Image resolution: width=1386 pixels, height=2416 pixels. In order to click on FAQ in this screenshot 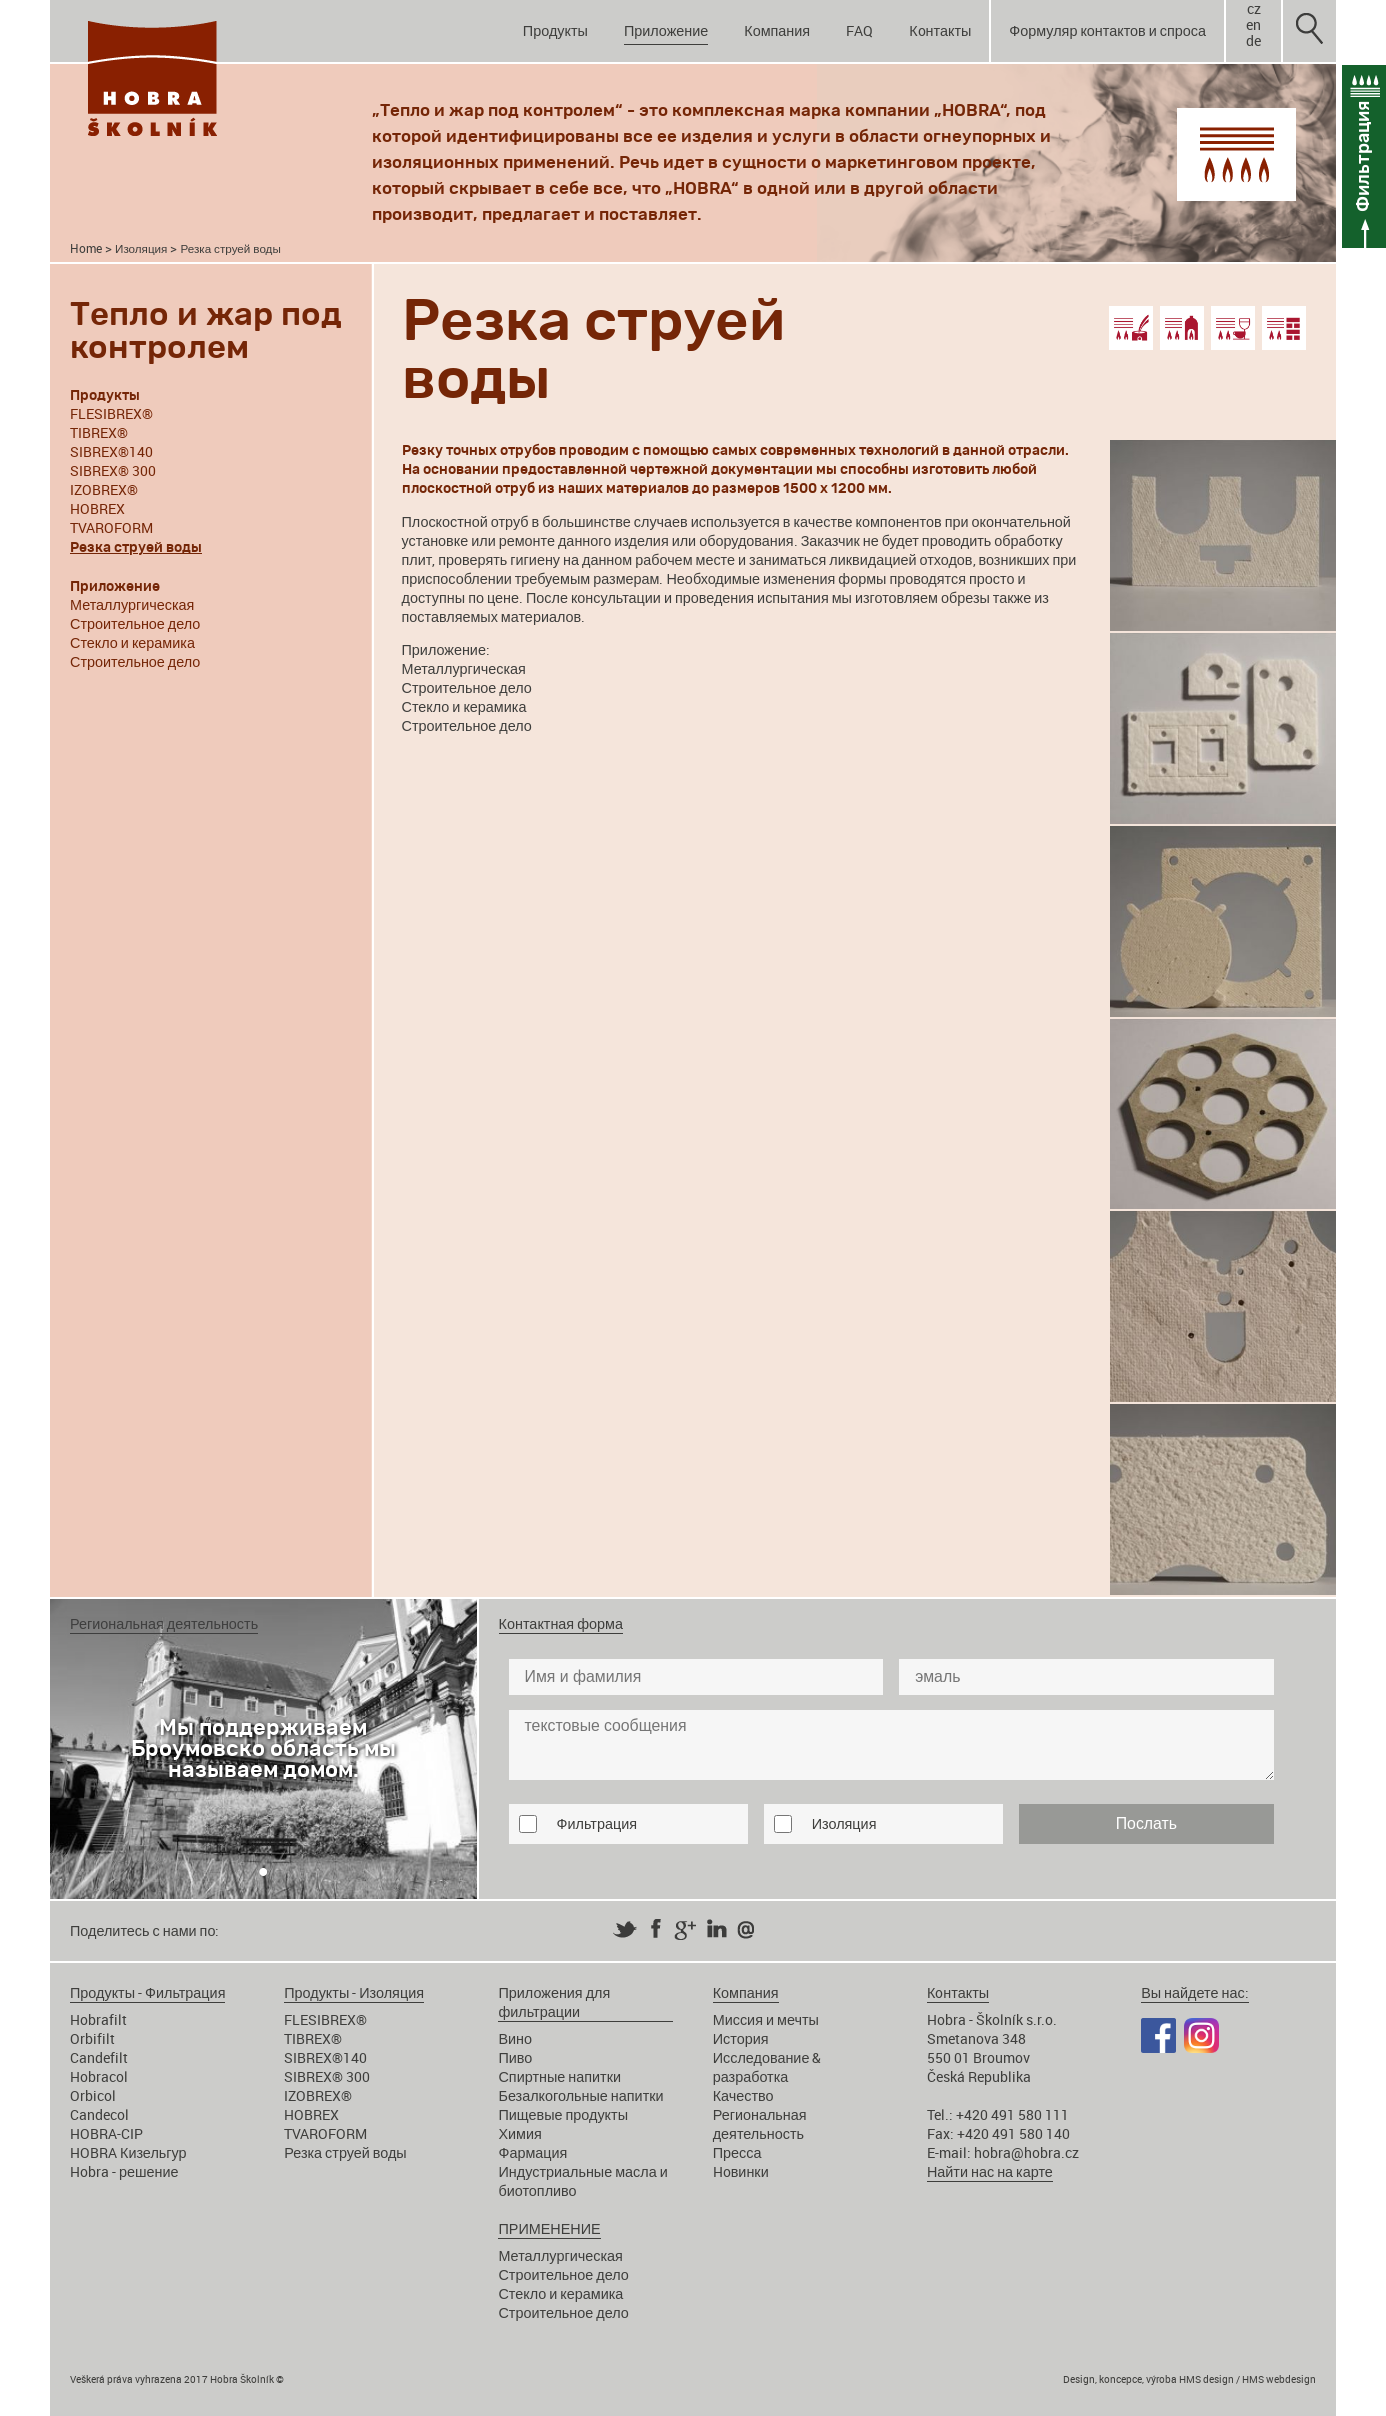, I will do `click(859, 30)`.